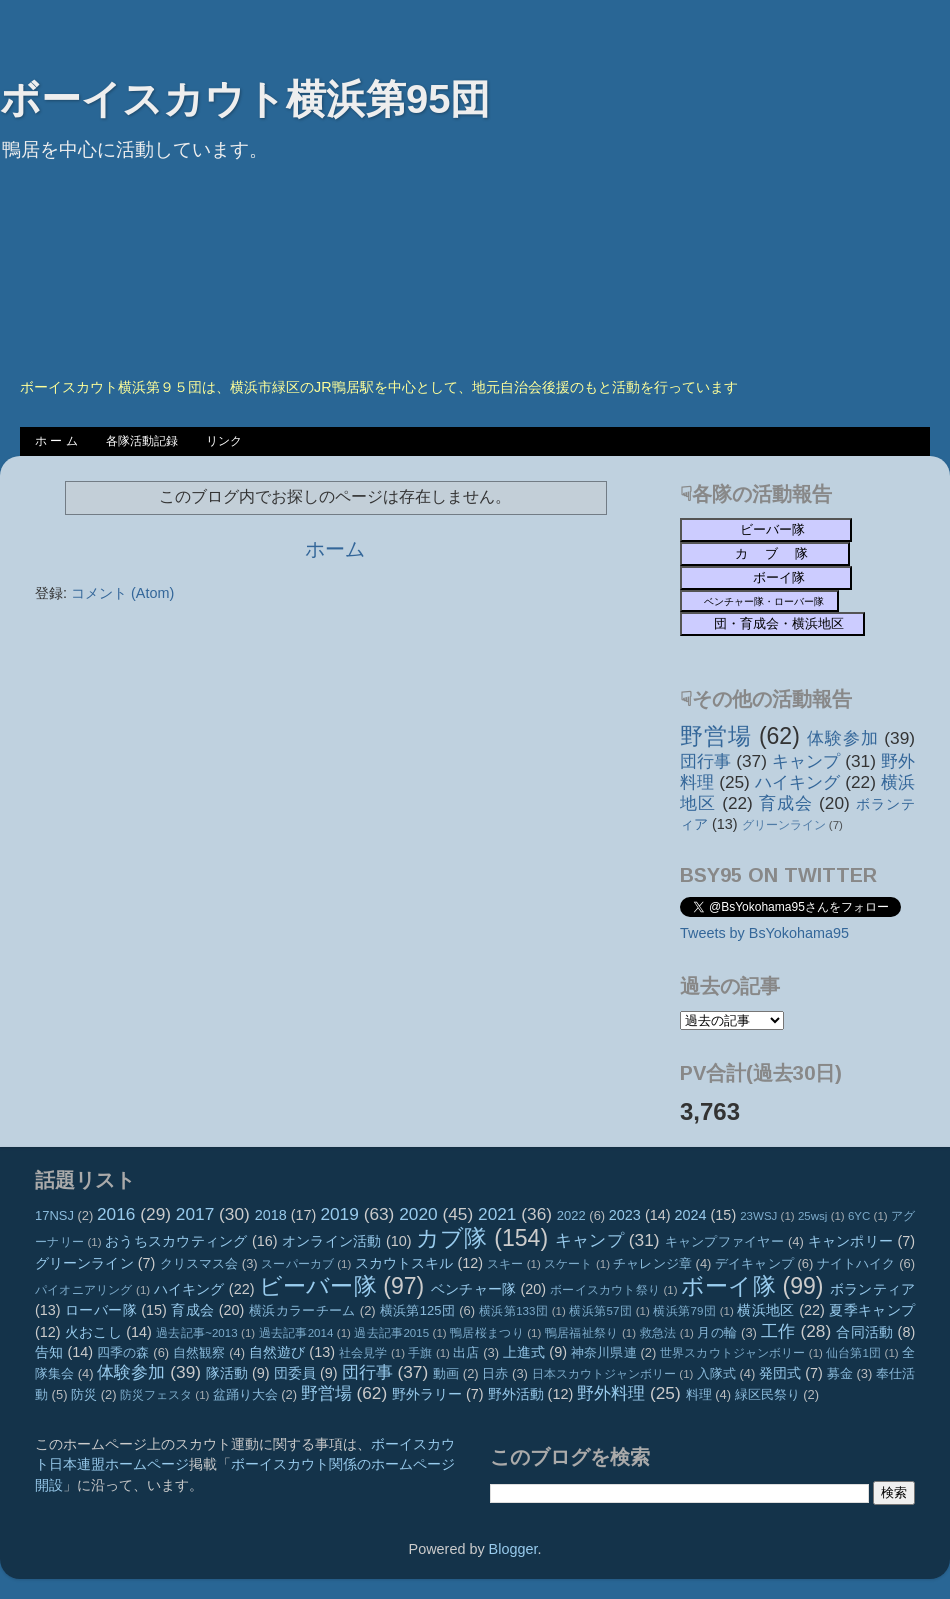 Image resolution: width=950 pixels, height=1599 pixels. I want to click on 四季の森, so click(123, 1352).